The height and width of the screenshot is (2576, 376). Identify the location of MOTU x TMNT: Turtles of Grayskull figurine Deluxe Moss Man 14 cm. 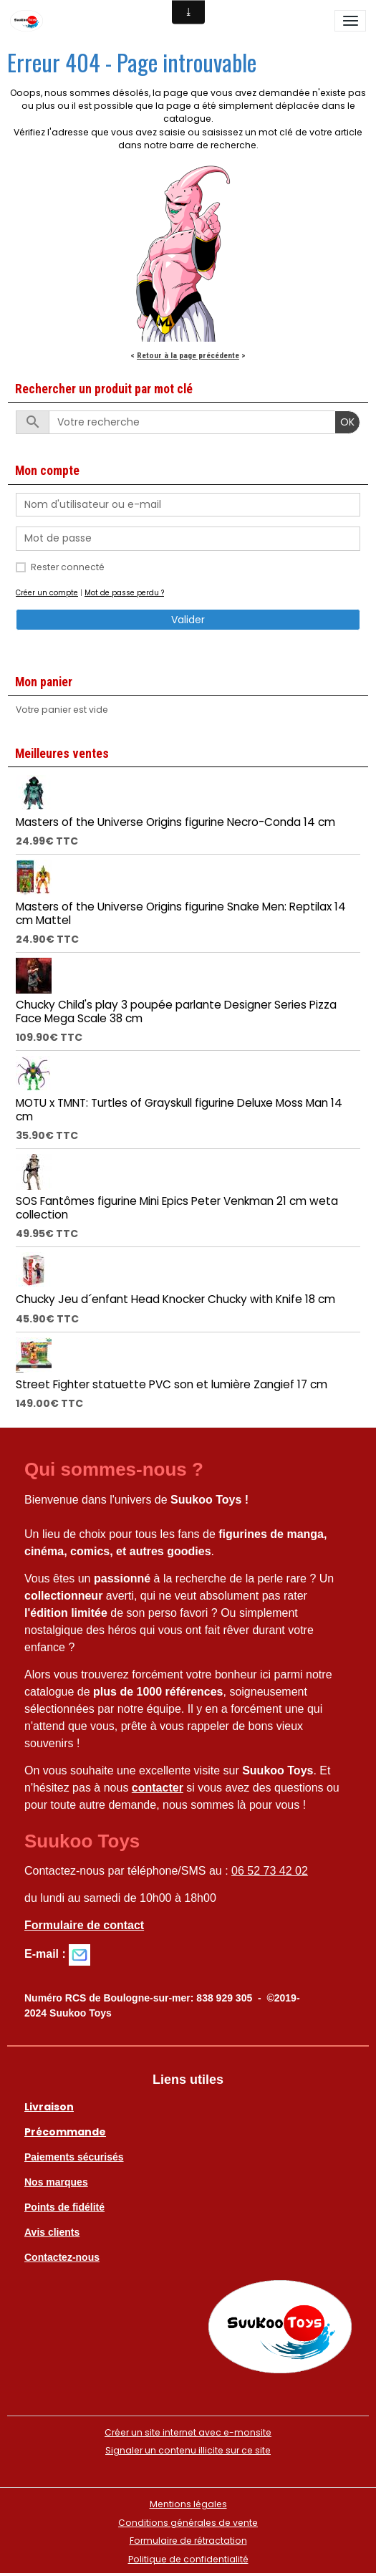
(179, 1109).